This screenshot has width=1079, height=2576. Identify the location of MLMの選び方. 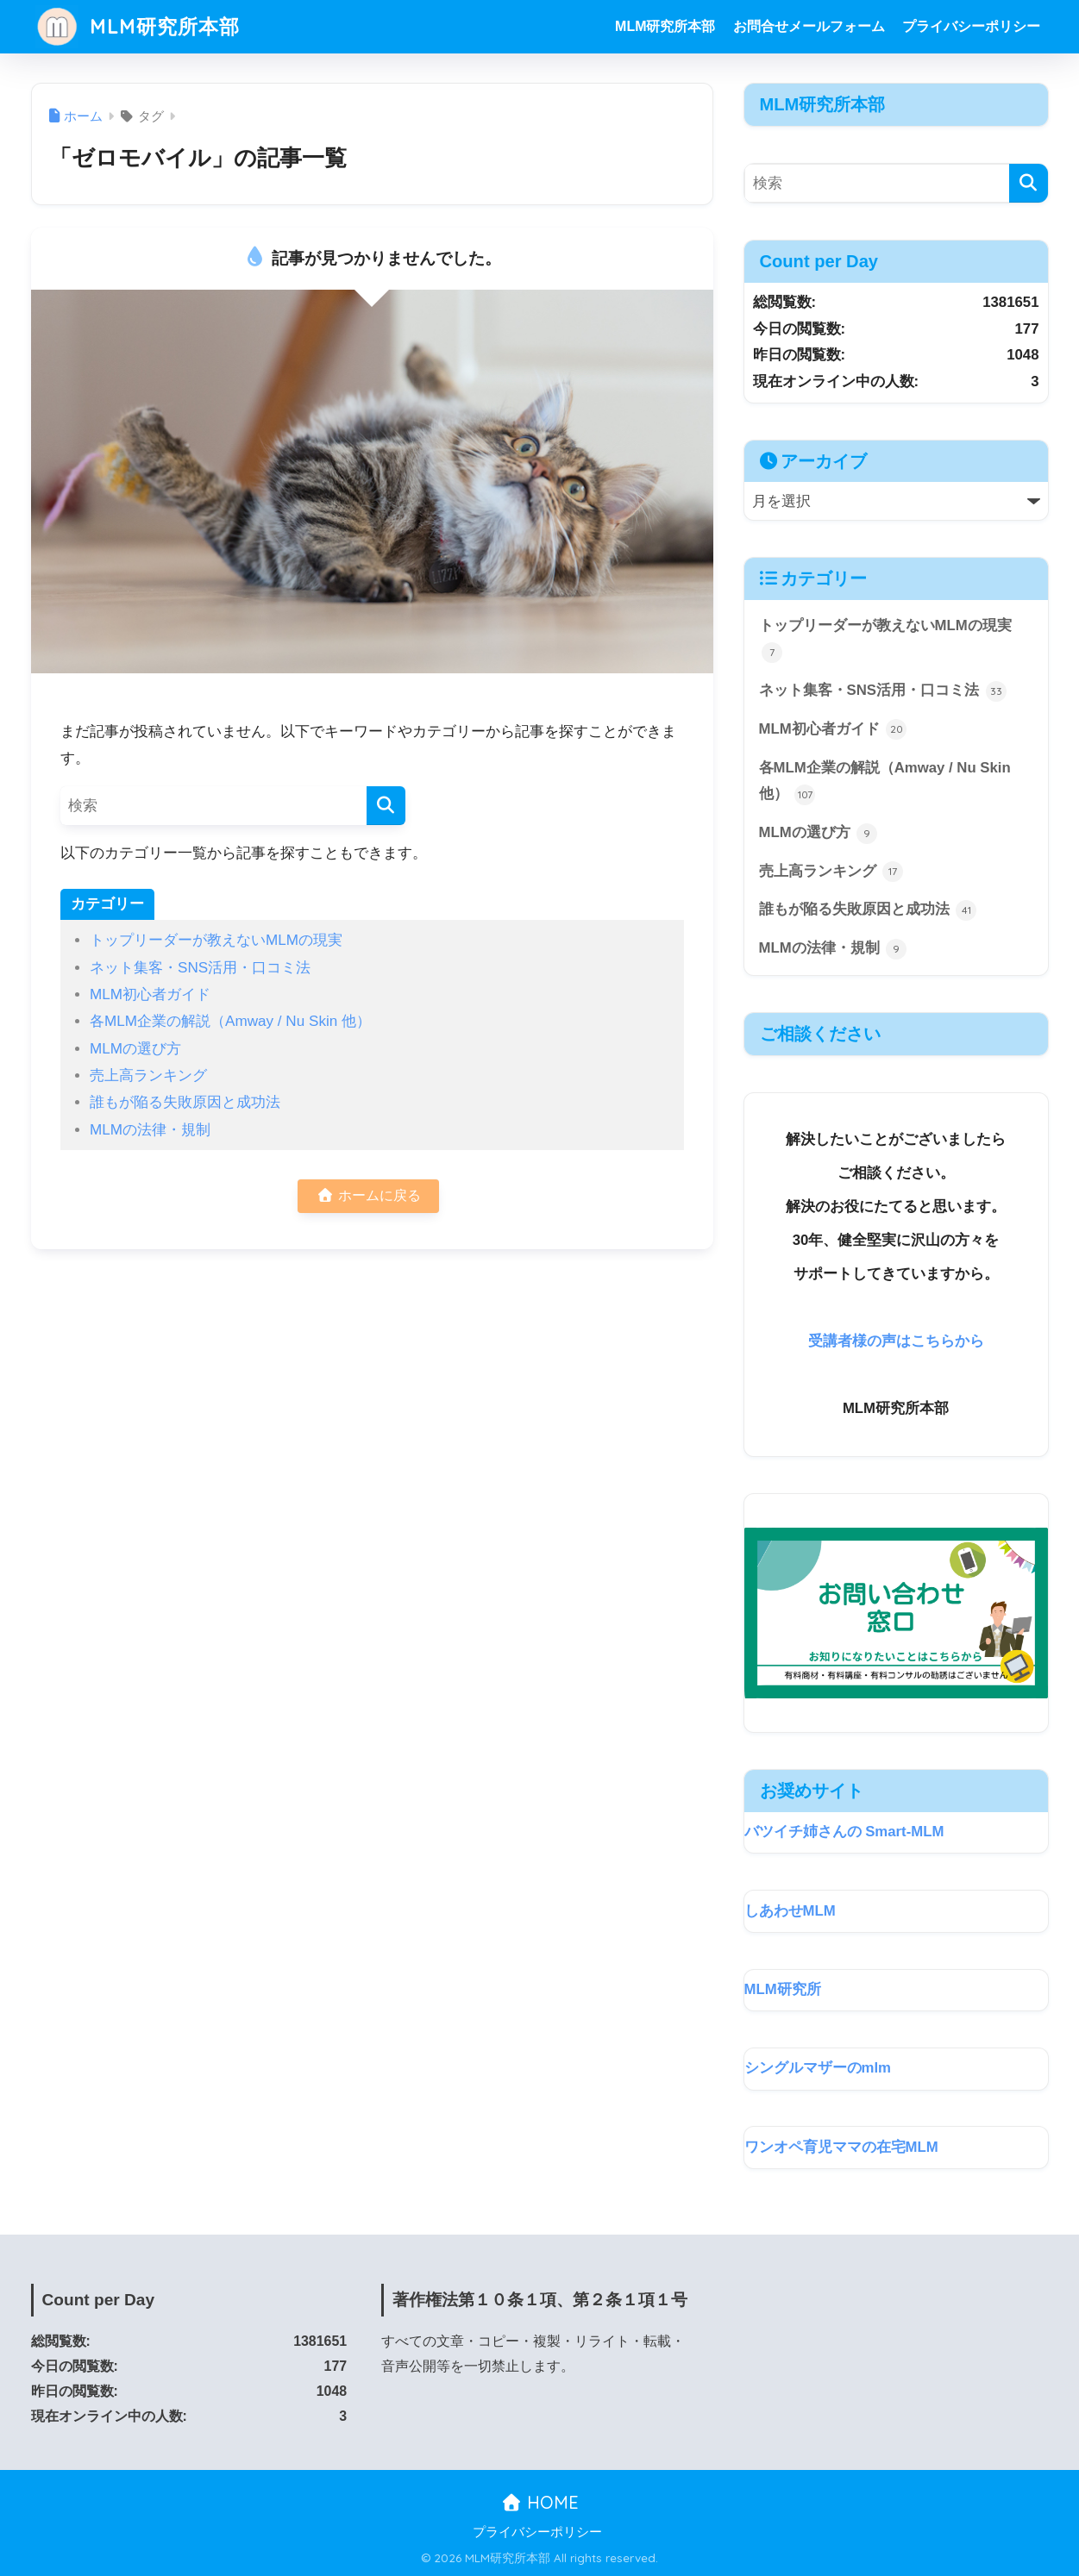
(135, 1049).